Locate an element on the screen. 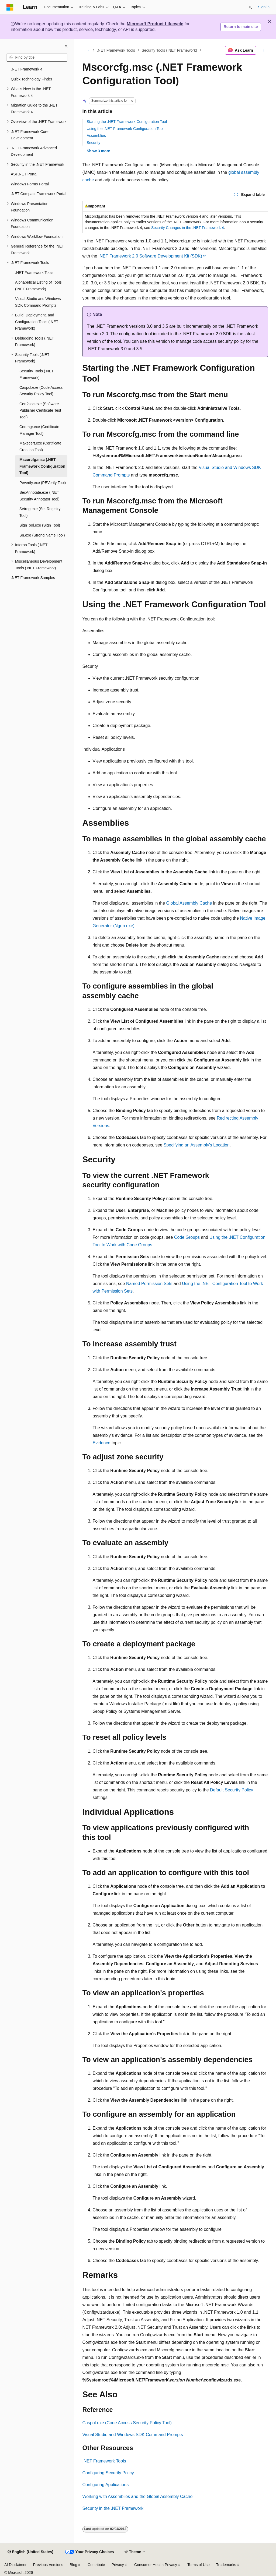  Configuring Applications is located at coordinates (105, 2484).